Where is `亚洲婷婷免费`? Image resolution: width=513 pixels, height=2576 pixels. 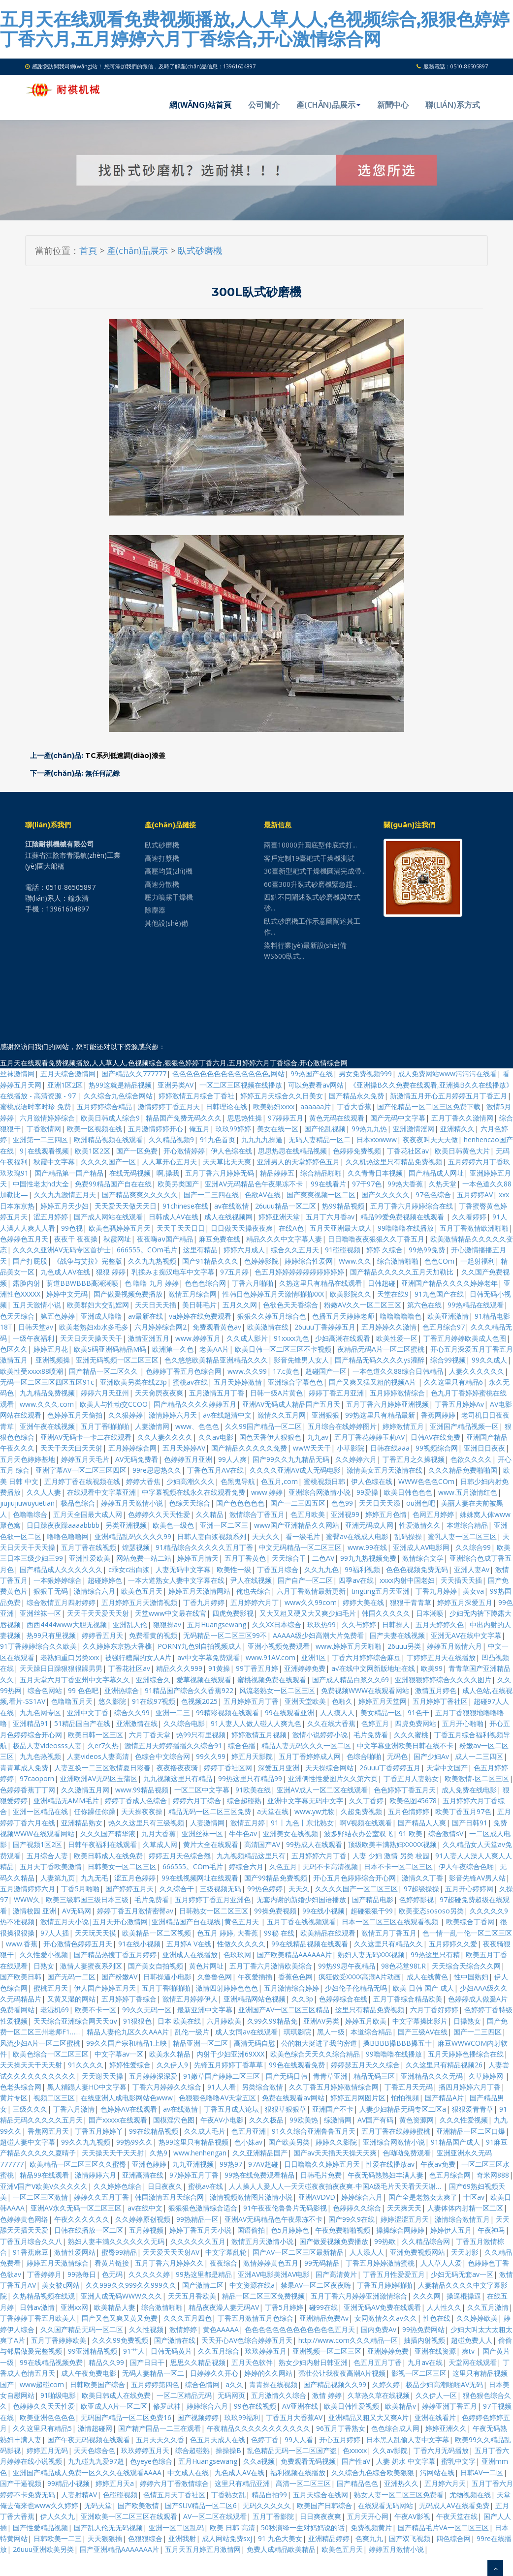
亚洲婷婷免费 is located at coordinates (304, 1668).